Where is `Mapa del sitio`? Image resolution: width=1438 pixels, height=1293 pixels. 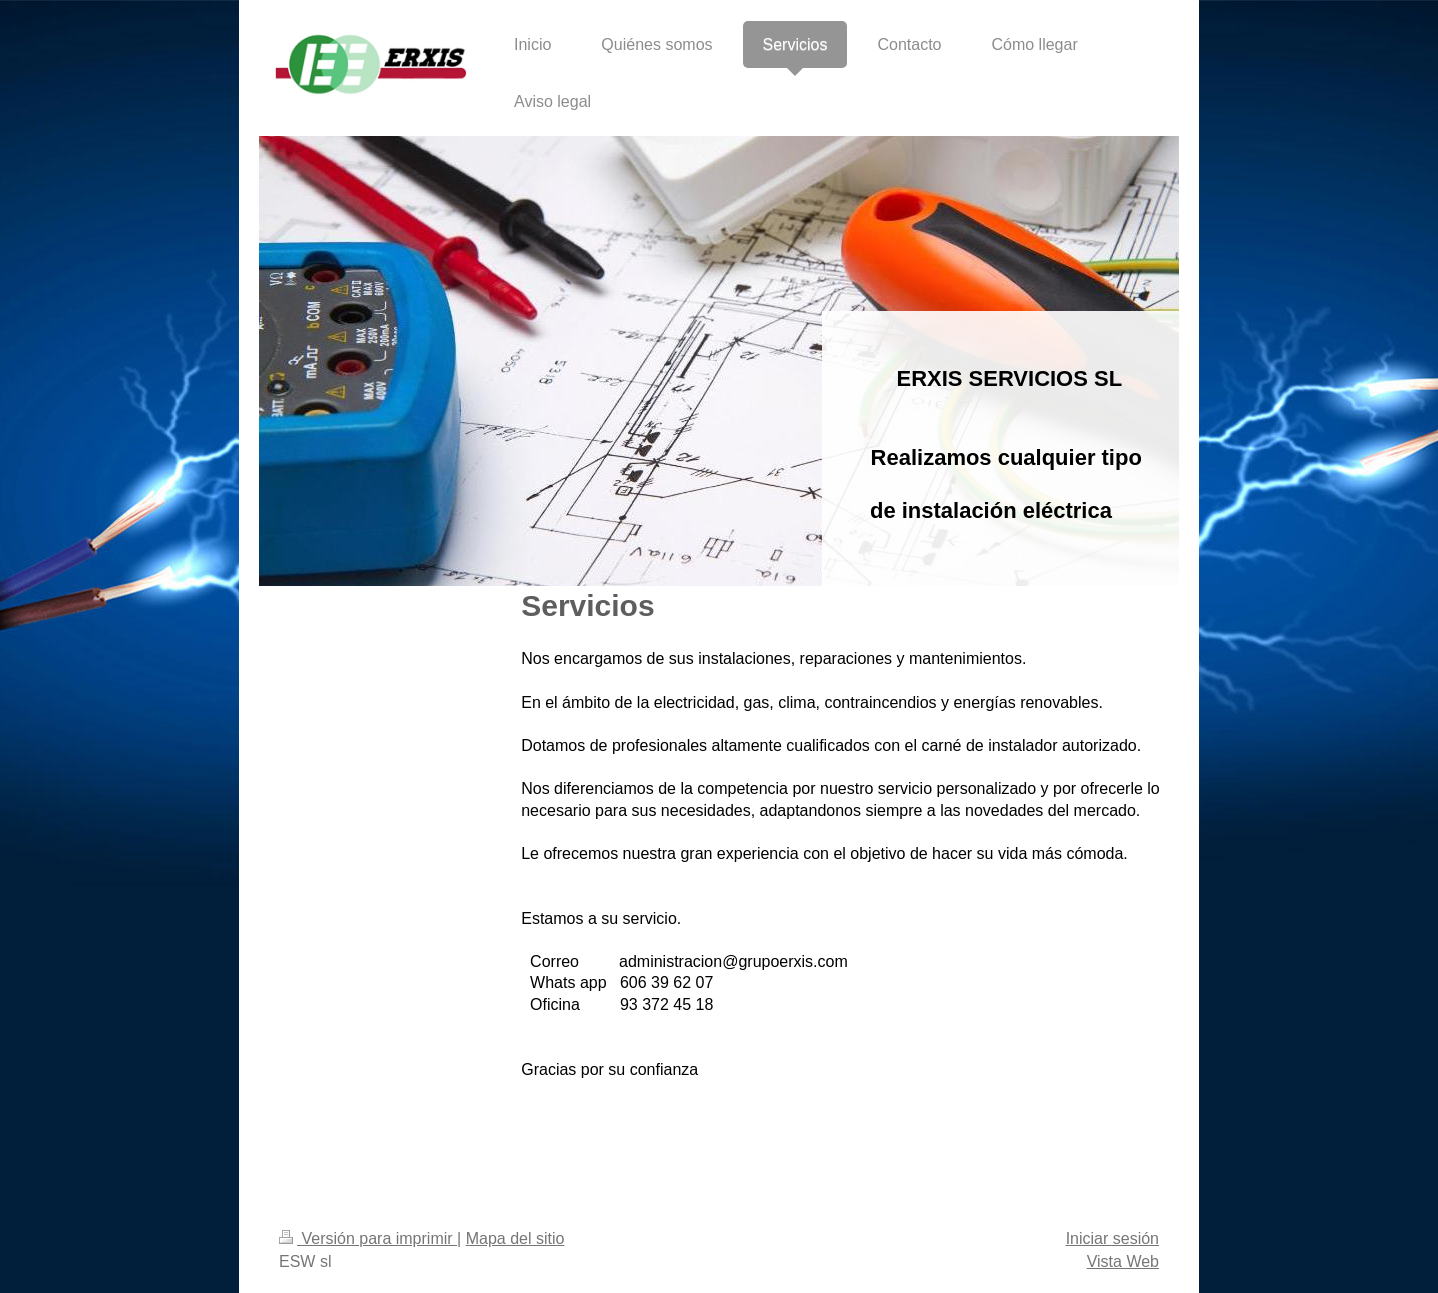
Mapa del sitio is located at coordinates (515, 1238).